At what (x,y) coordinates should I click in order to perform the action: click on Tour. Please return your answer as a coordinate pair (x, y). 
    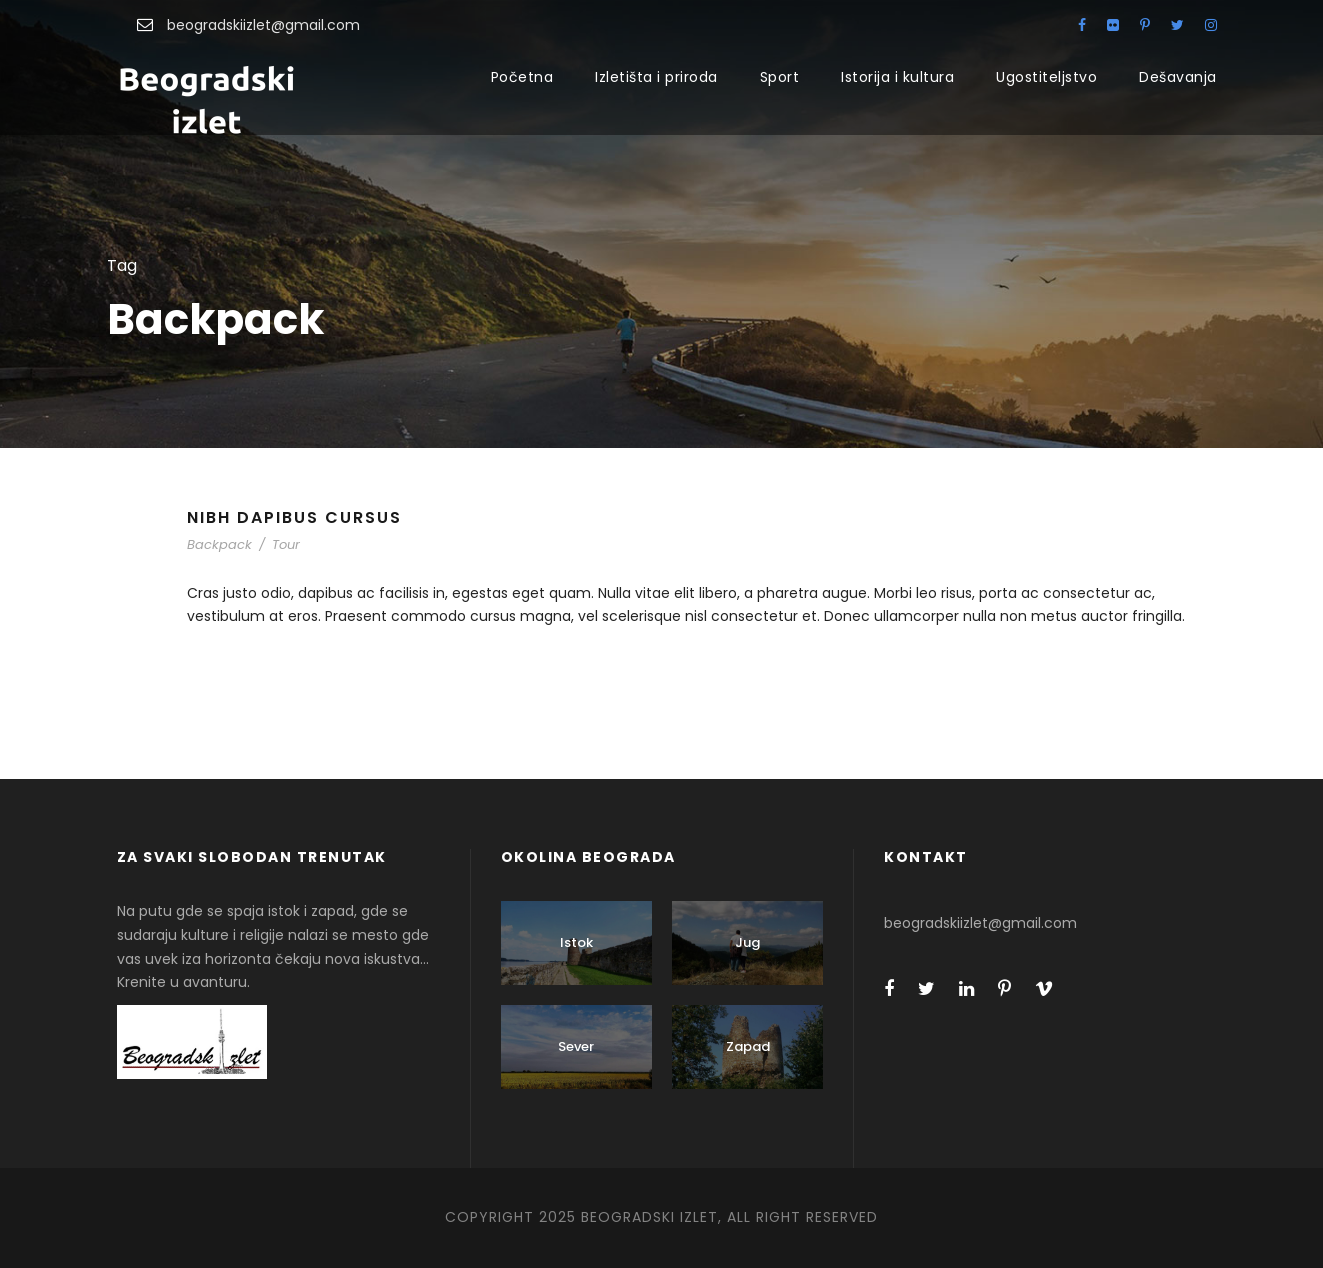
    Looking at the image, I should click on (286, 544).